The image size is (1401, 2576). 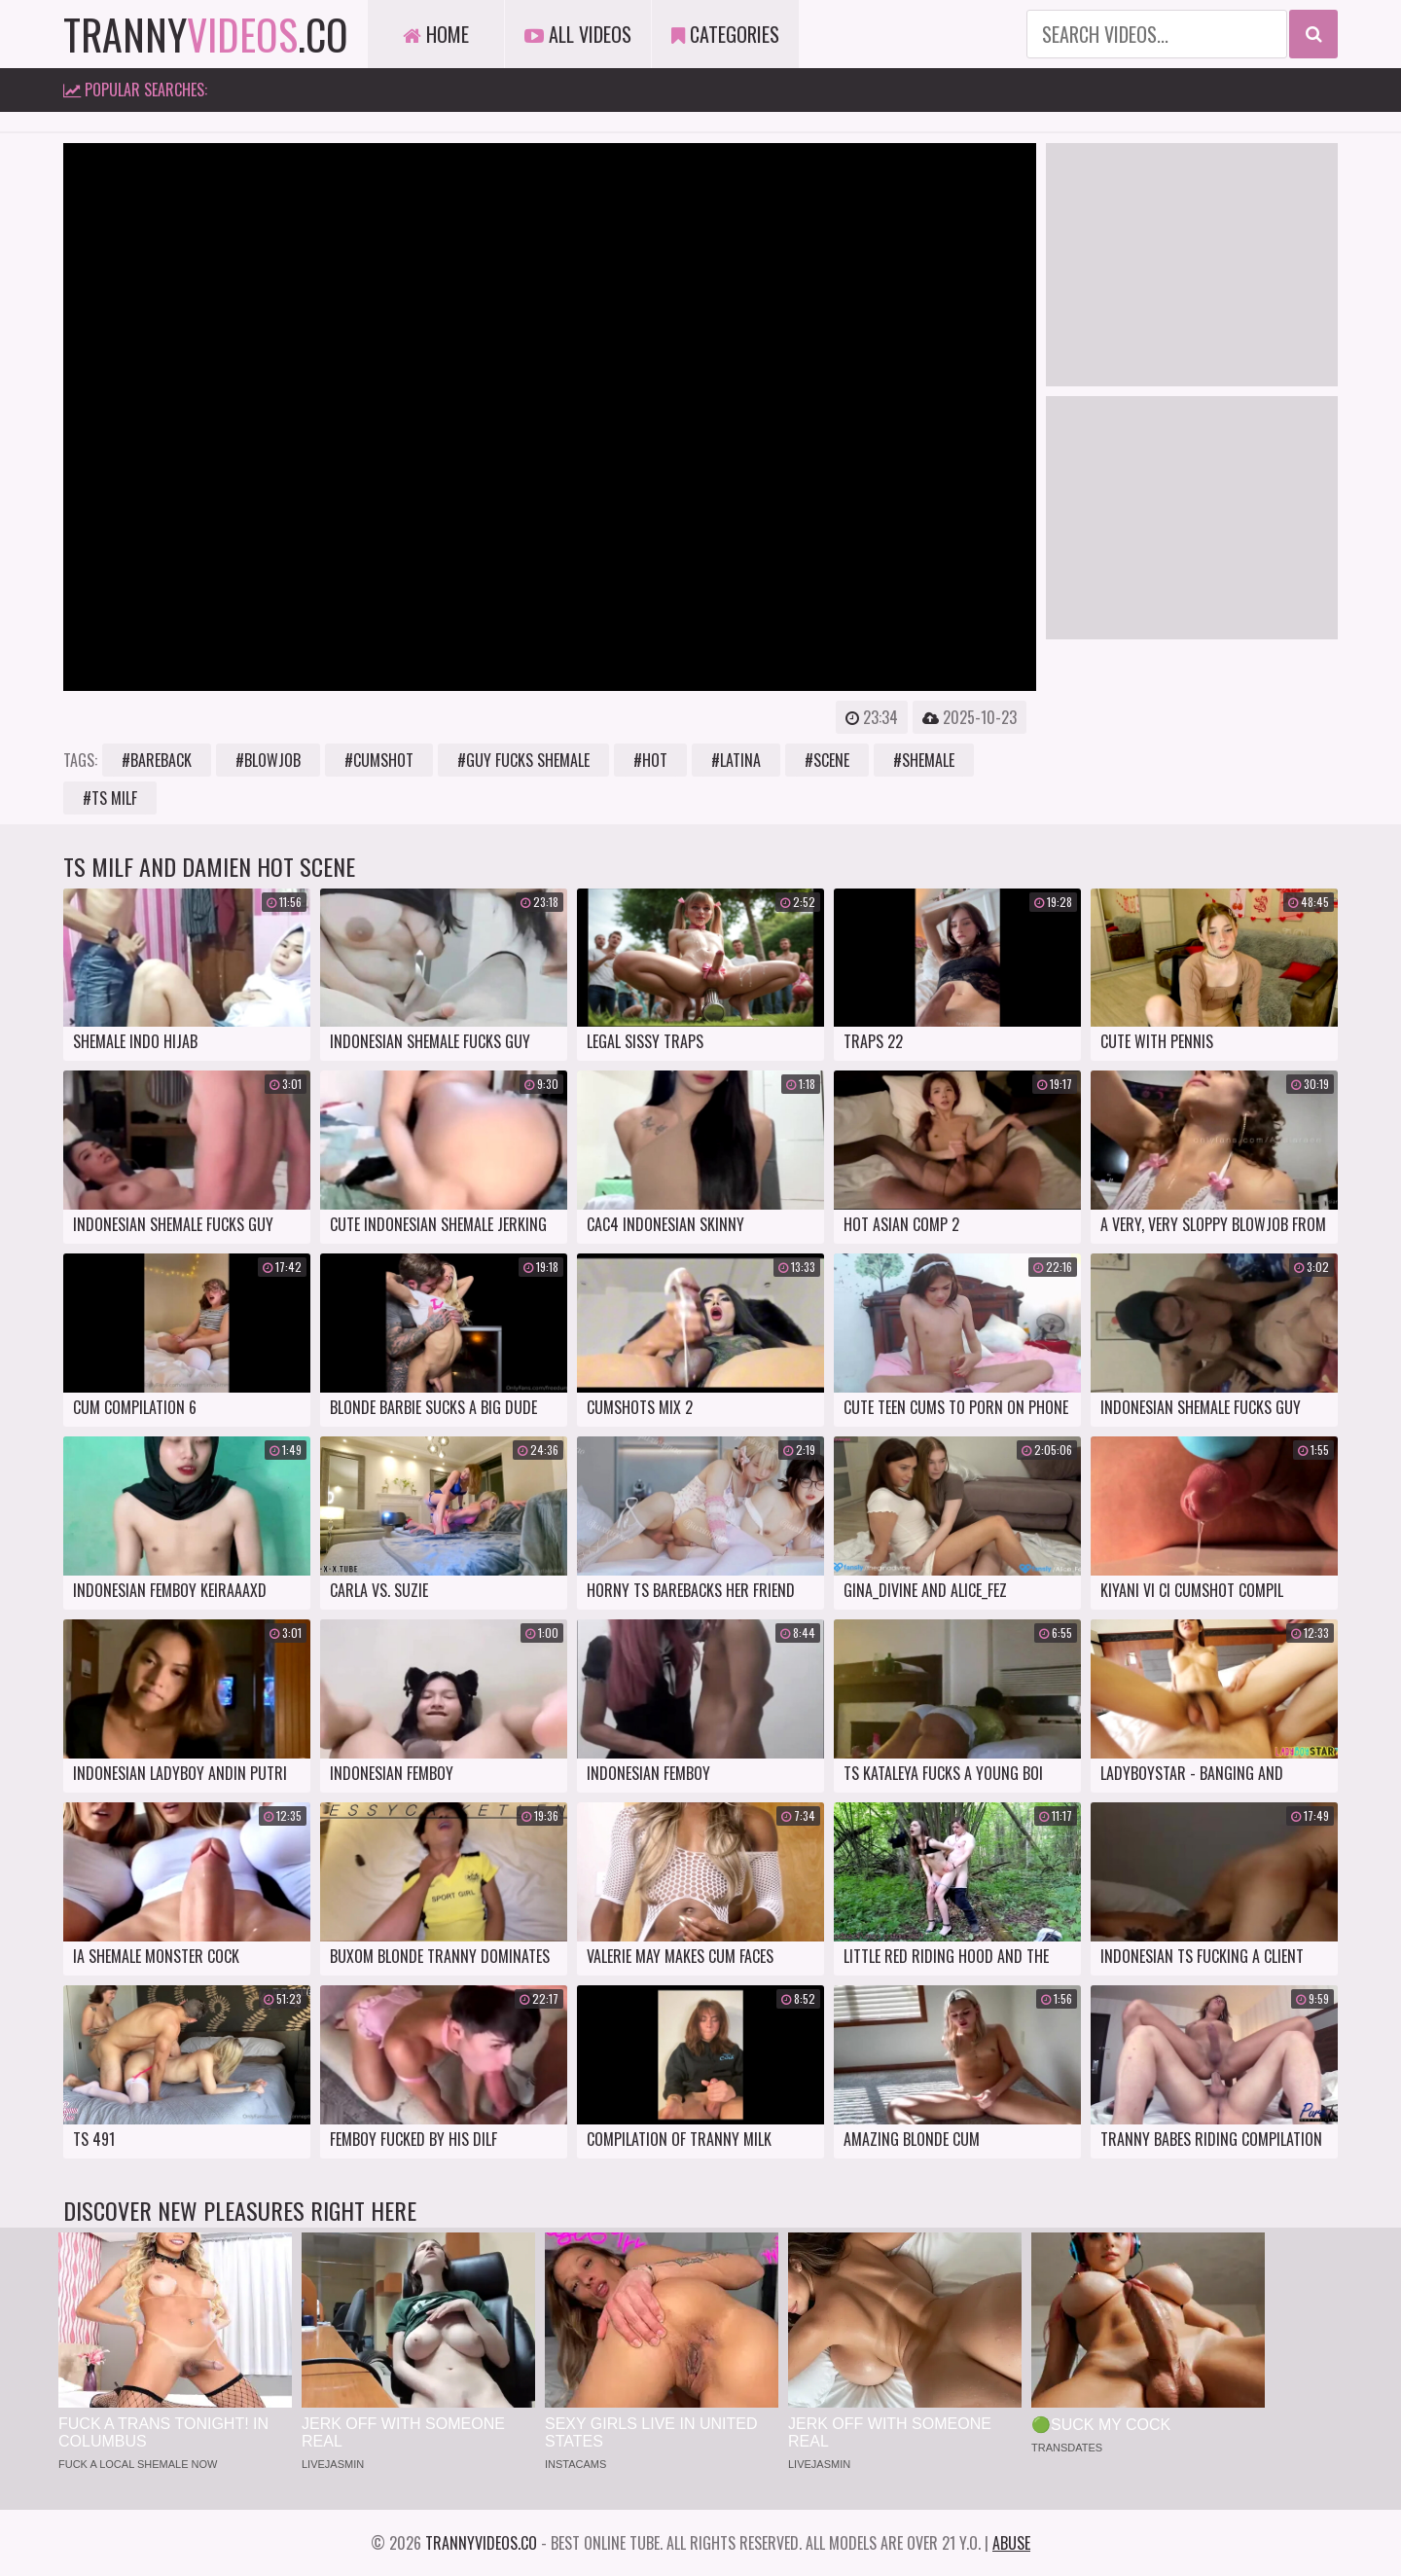 I want to click on Home, so click(x=436, y=34).